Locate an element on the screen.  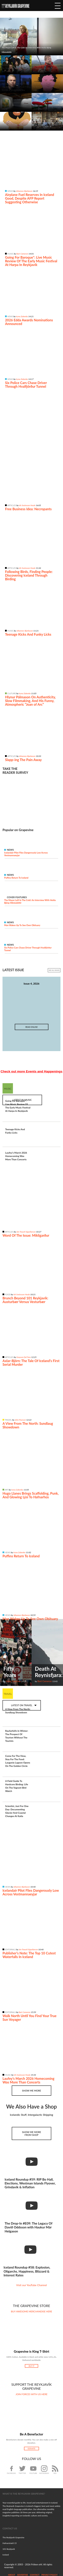
Donate is located at coordinates (31, 2448).